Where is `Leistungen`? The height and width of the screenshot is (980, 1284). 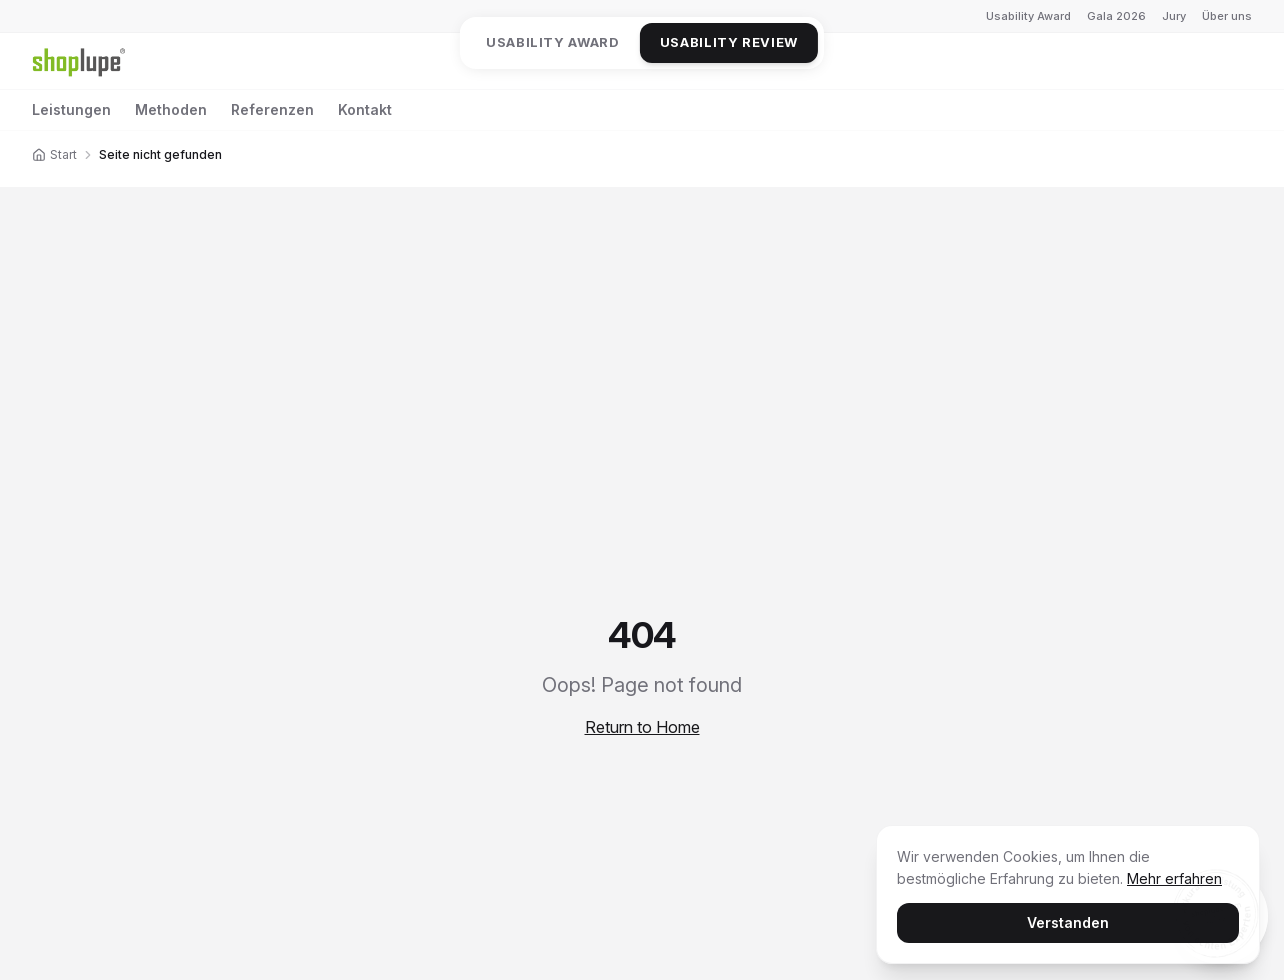 Leistungen is located at coordinates (71, 109).